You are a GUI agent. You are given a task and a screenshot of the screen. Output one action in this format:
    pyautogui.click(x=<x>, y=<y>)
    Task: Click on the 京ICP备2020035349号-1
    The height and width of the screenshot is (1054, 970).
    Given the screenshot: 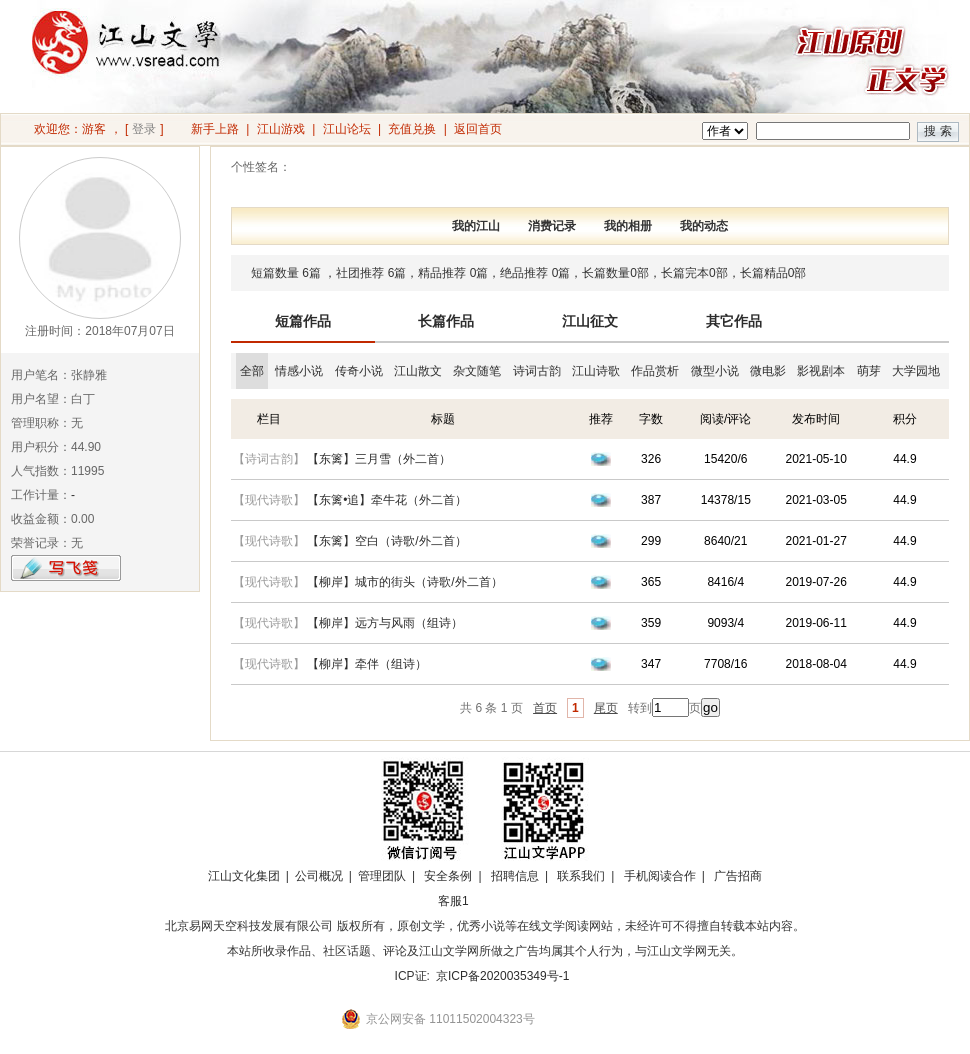 What is the action you would take?
    pyautogui.click(x=502, y=976)
    